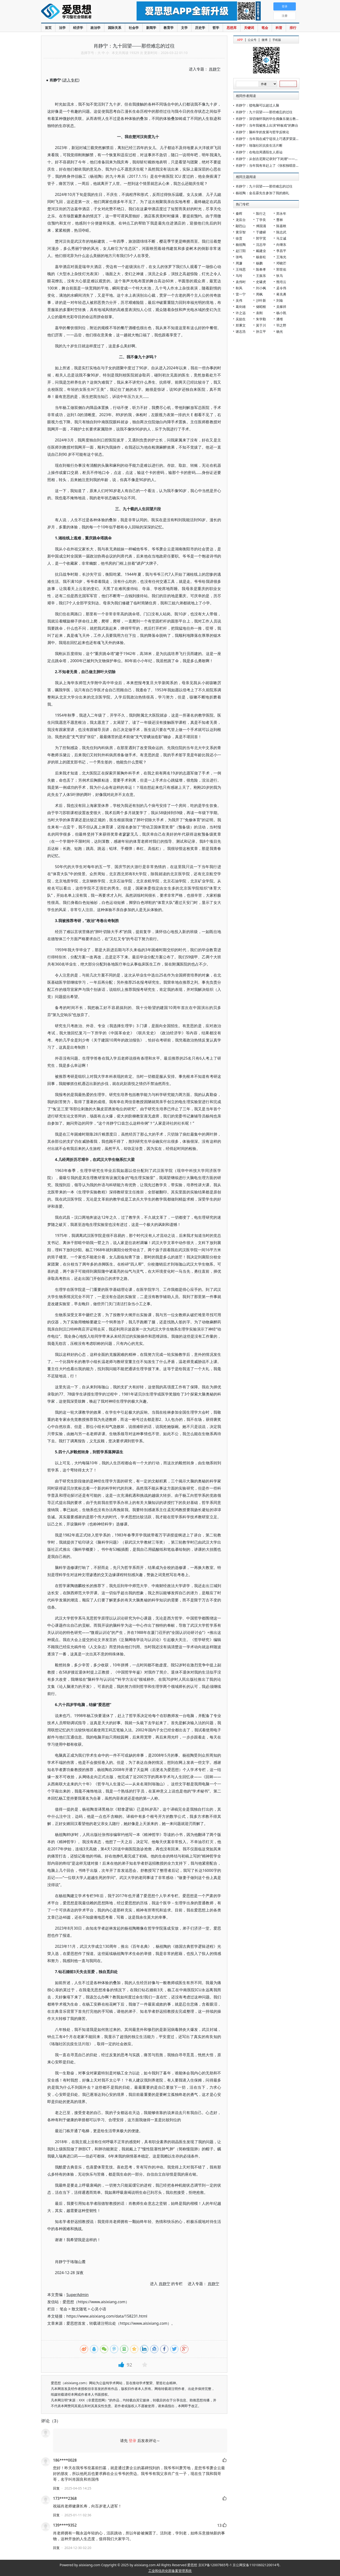 The width and height of the screenshot is (340, 2576). Describe the element at coordinates (259, 263) in the screenshot. I see `杨鹏` at that location.